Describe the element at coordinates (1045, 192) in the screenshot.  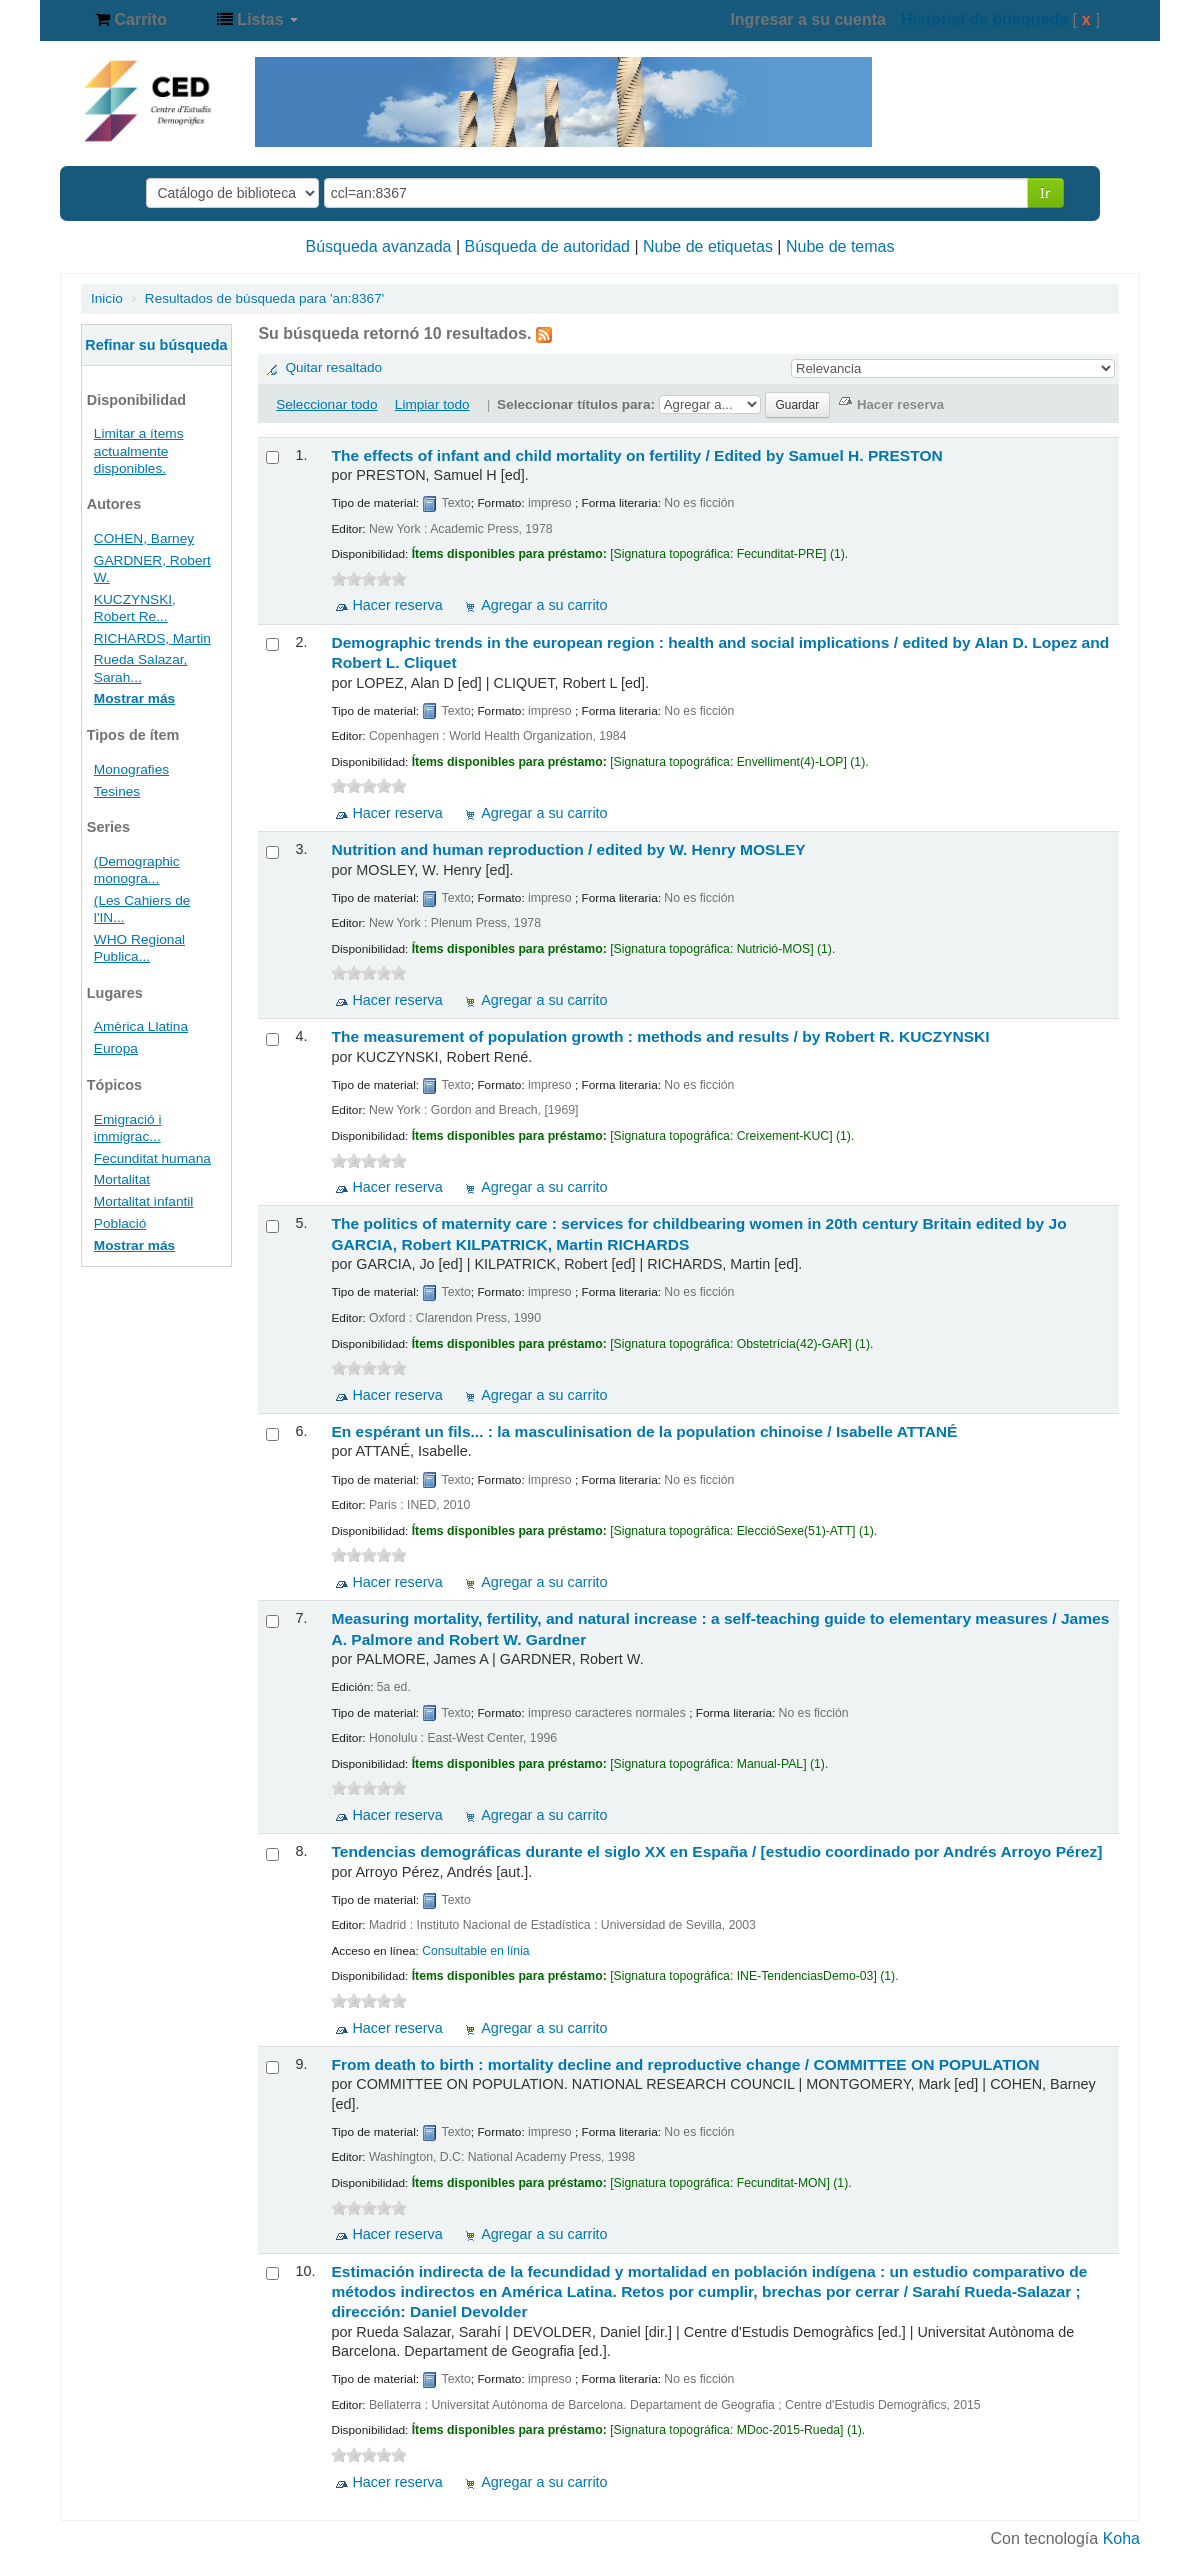
I see `Ir` at that location.